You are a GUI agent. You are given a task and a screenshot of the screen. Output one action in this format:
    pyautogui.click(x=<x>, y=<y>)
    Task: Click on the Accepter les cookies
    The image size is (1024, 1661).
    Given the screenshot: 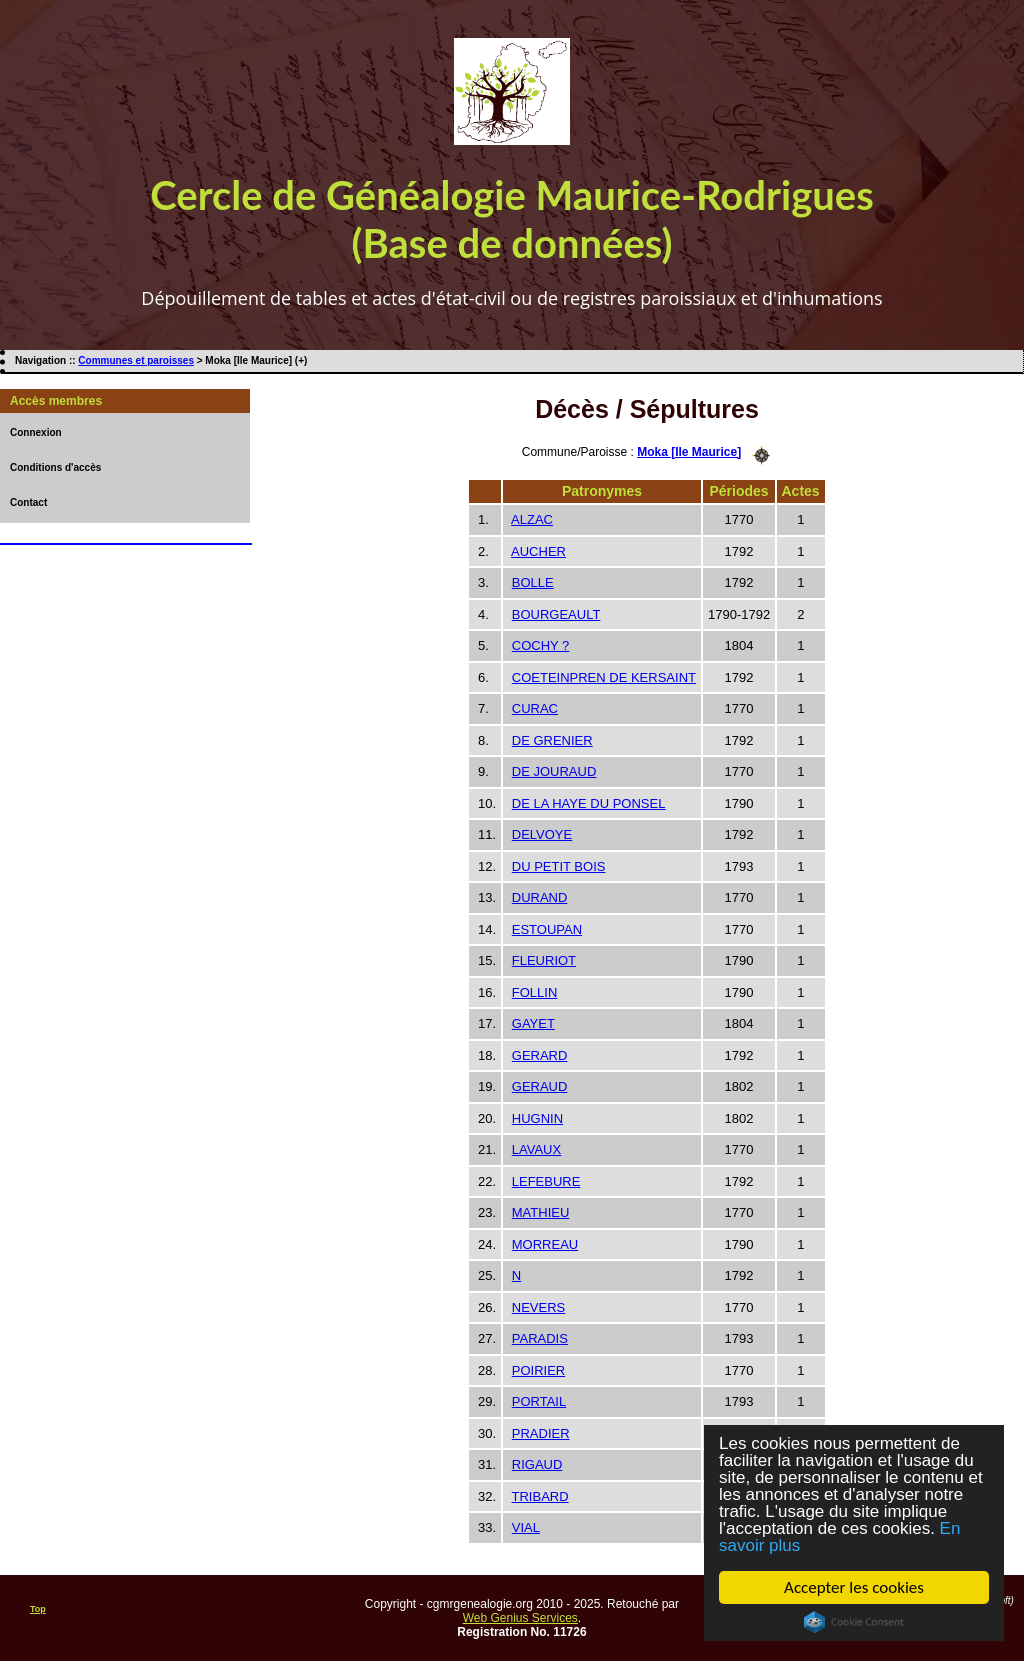 What is the action you would take?
    pyautogui.click(x=854, y=1587)
    